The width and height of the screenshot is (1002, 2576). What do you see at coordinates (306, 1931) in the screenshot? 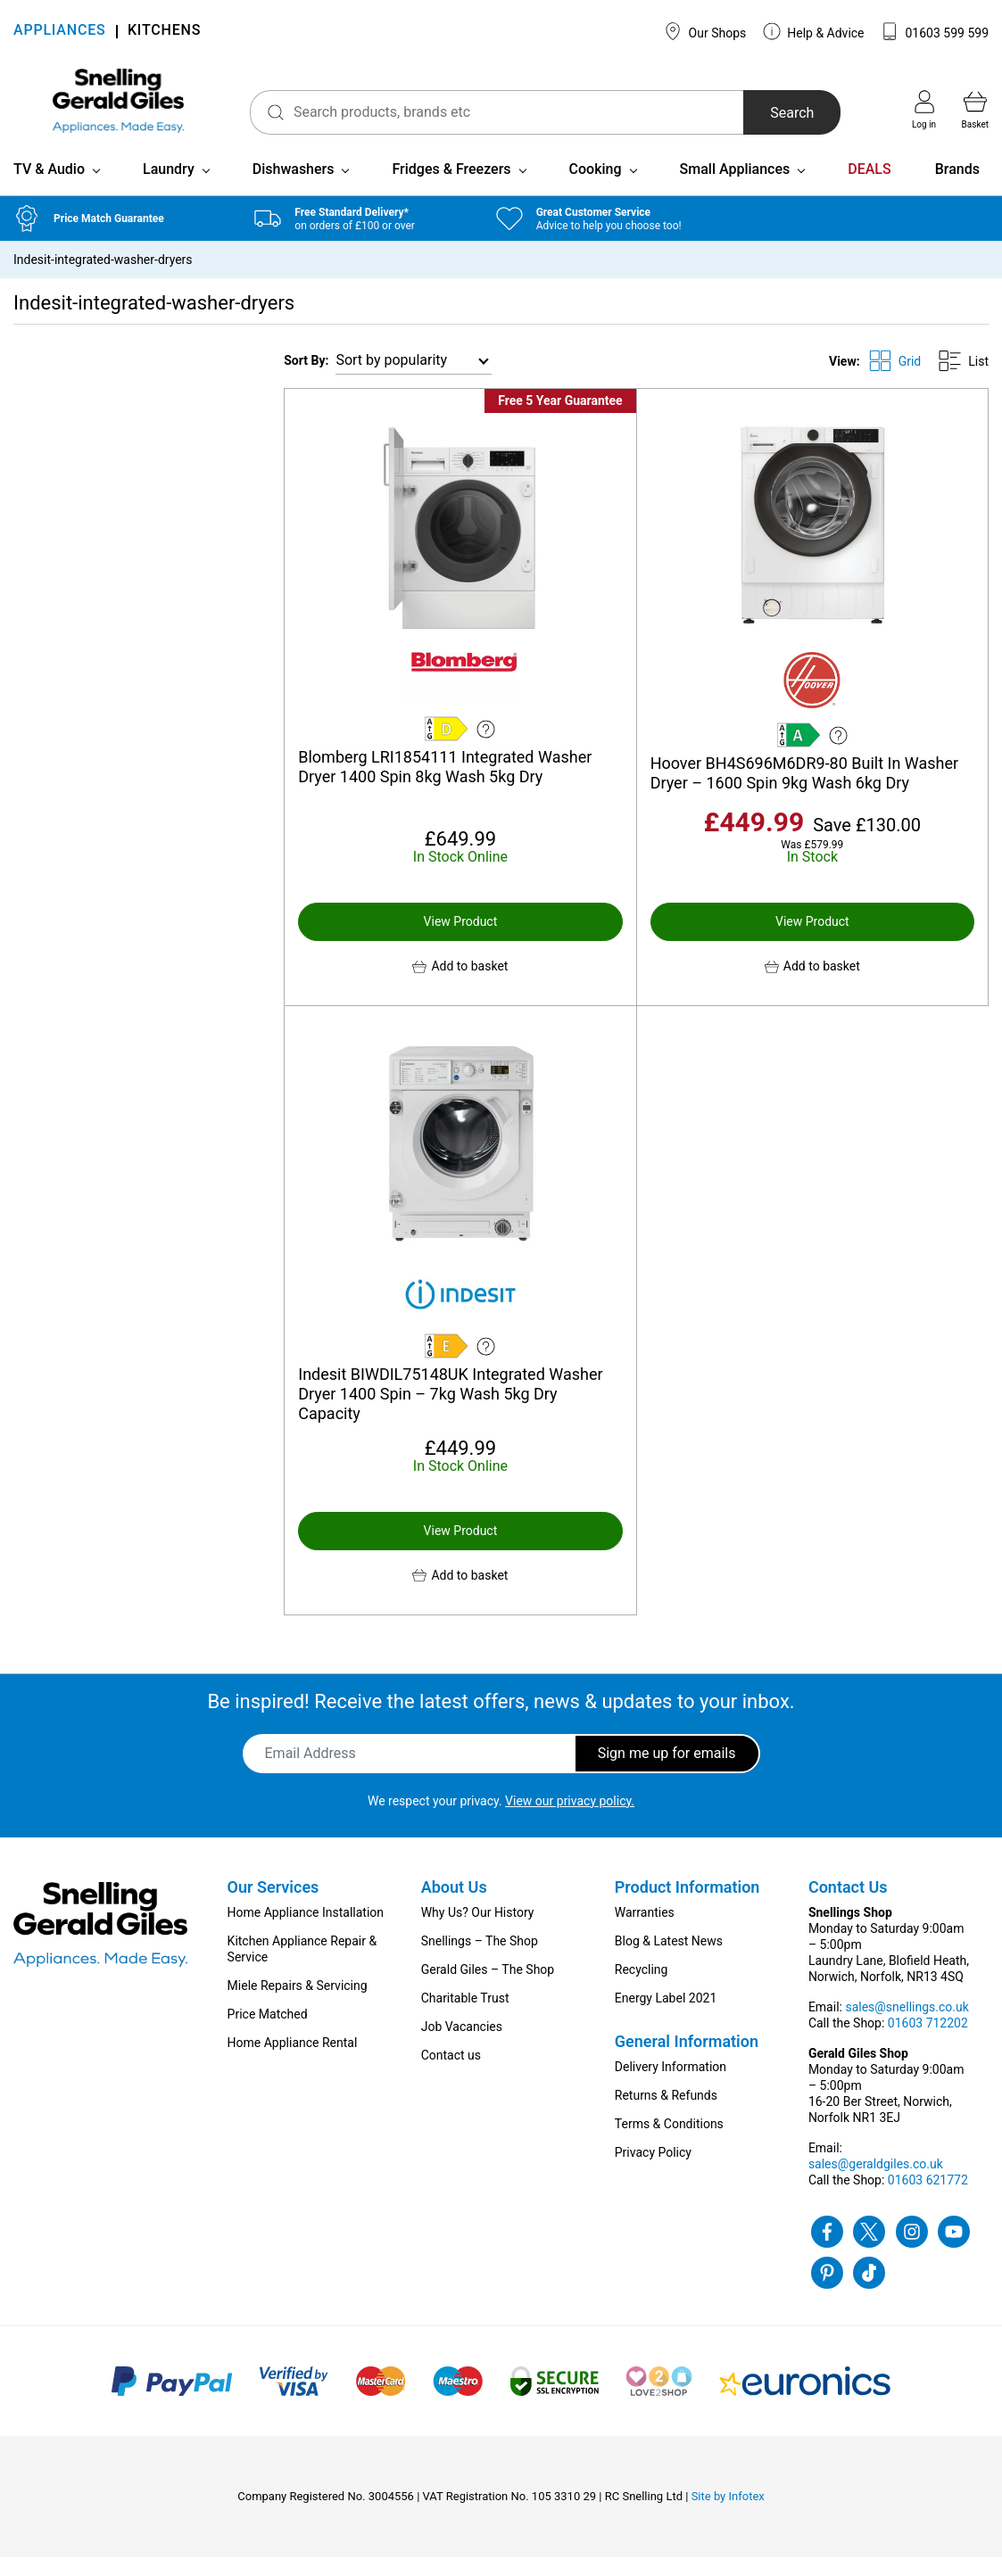
I see `Home Appliance Installation` at bounding box center [306, 1931].